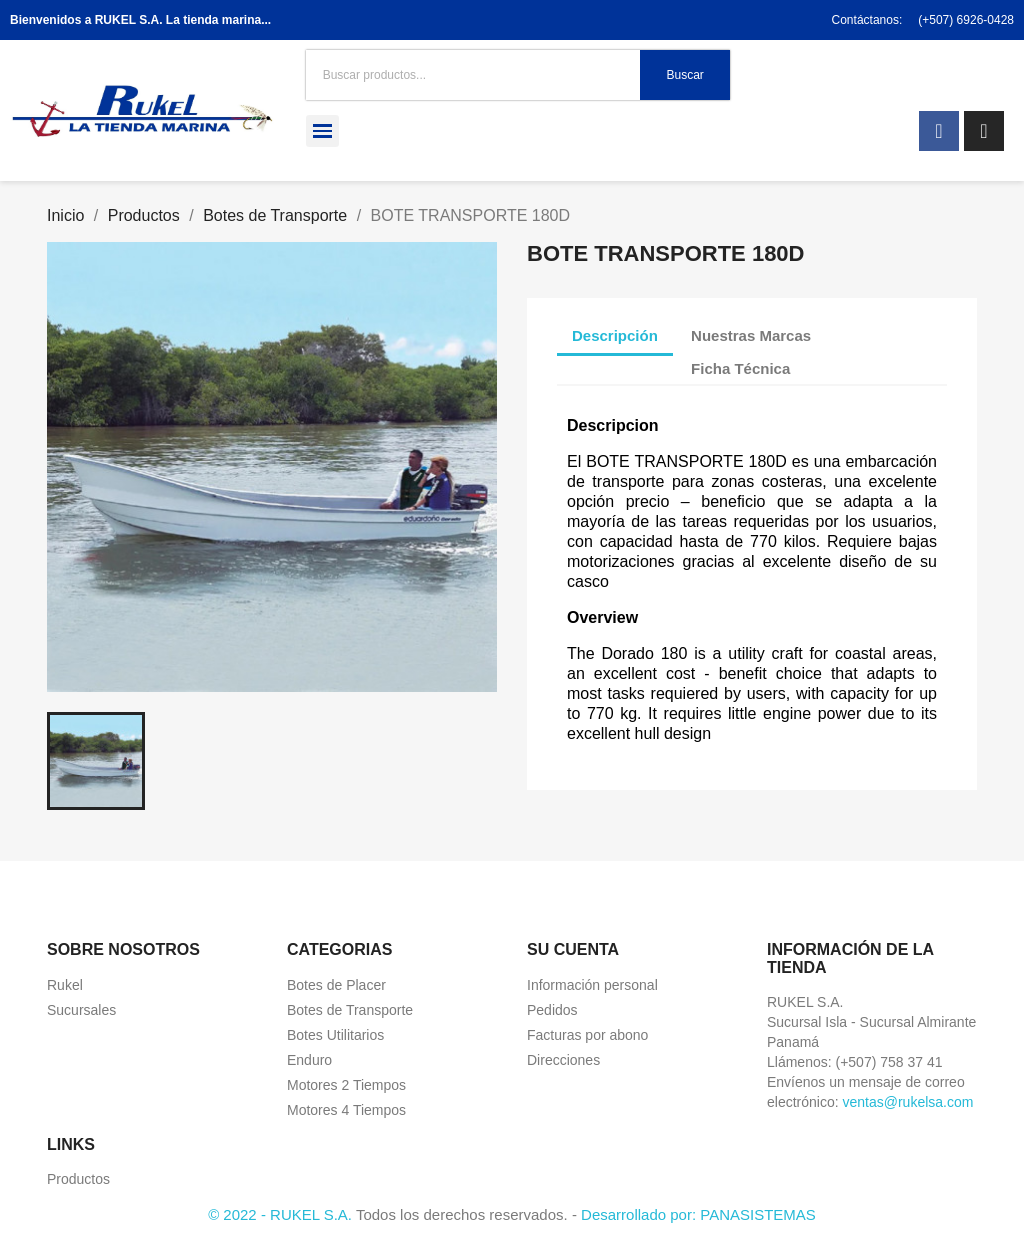  Describe the element at coordinates (280, 1214) in the screenshot. I see `© 2022 - RUKEL S.A.` at that location.